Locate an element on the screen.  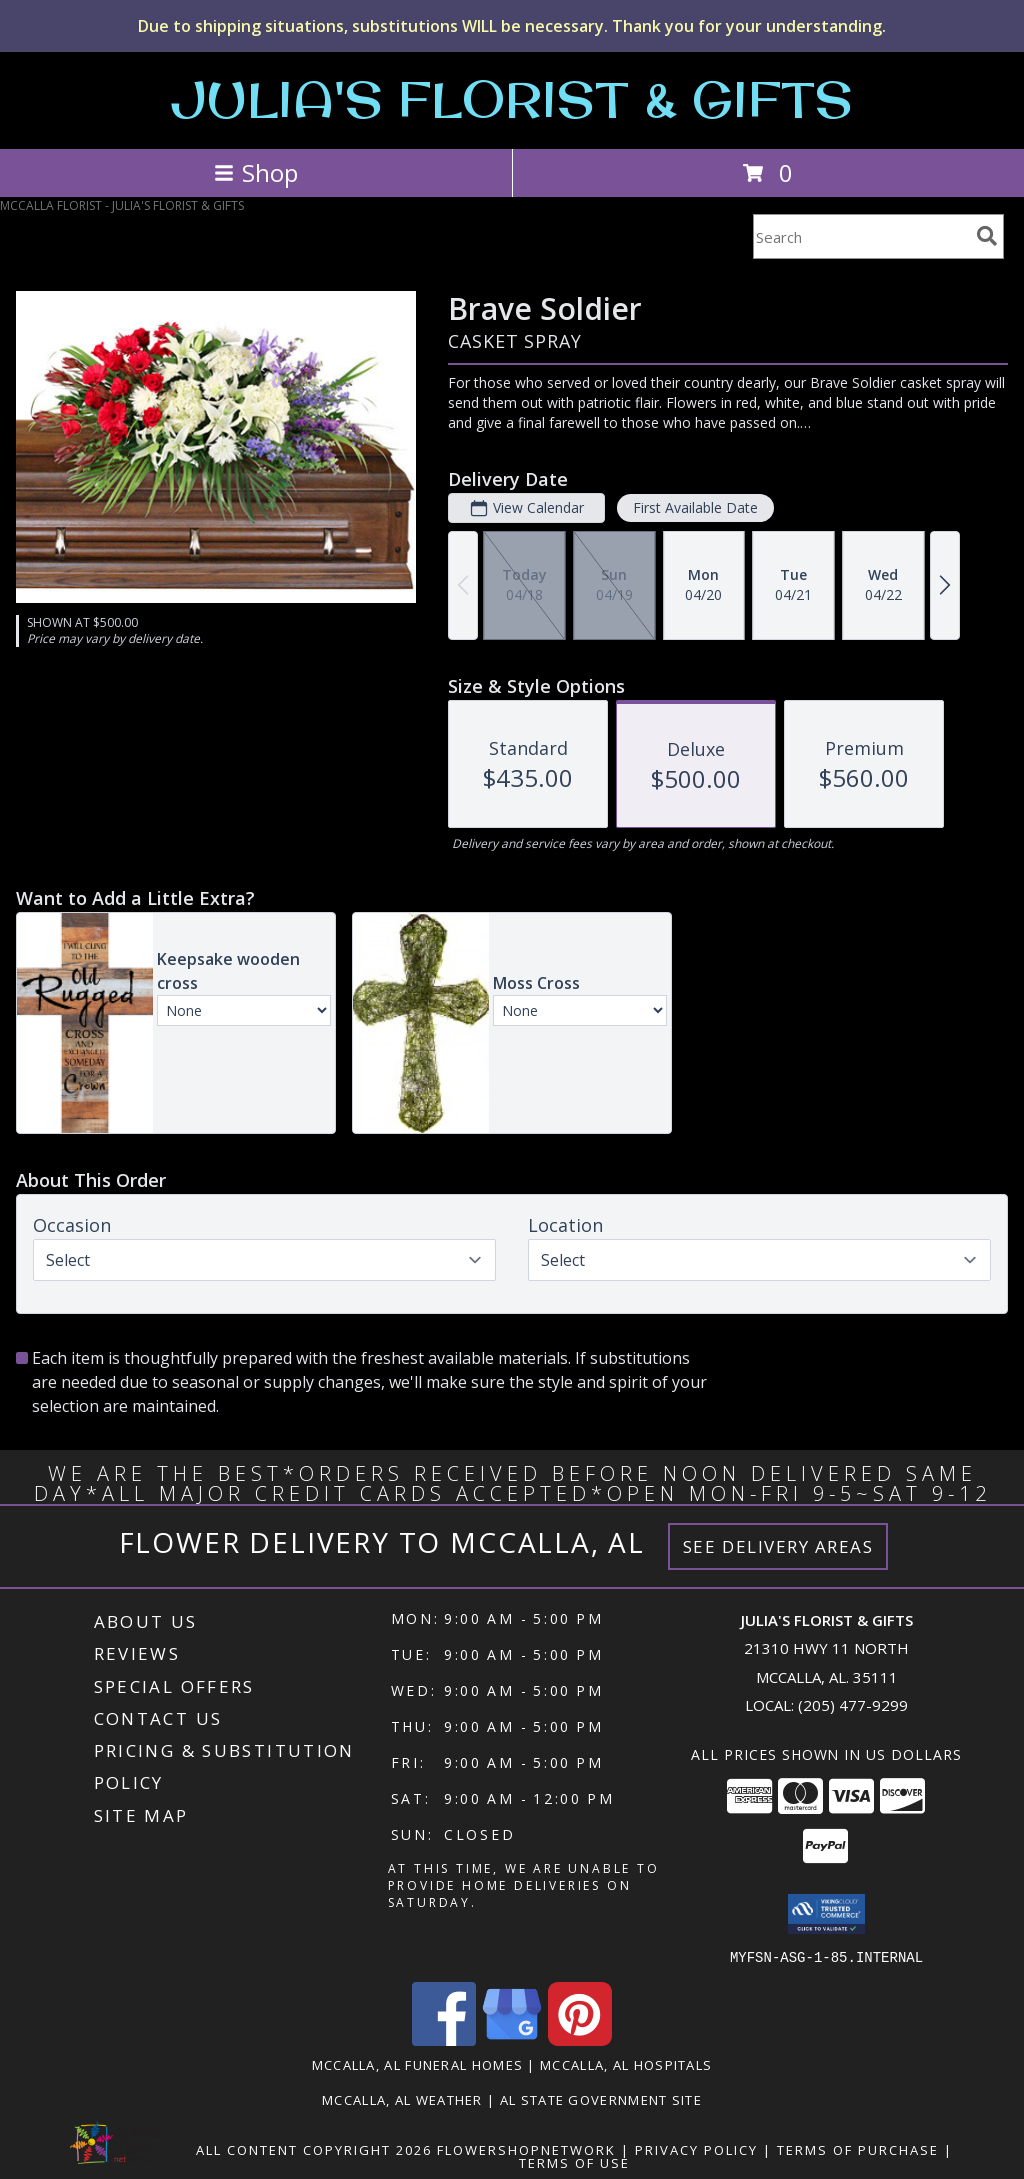
JULIA'S FLORIST & GIFTS is located at coordinates (512, 98).